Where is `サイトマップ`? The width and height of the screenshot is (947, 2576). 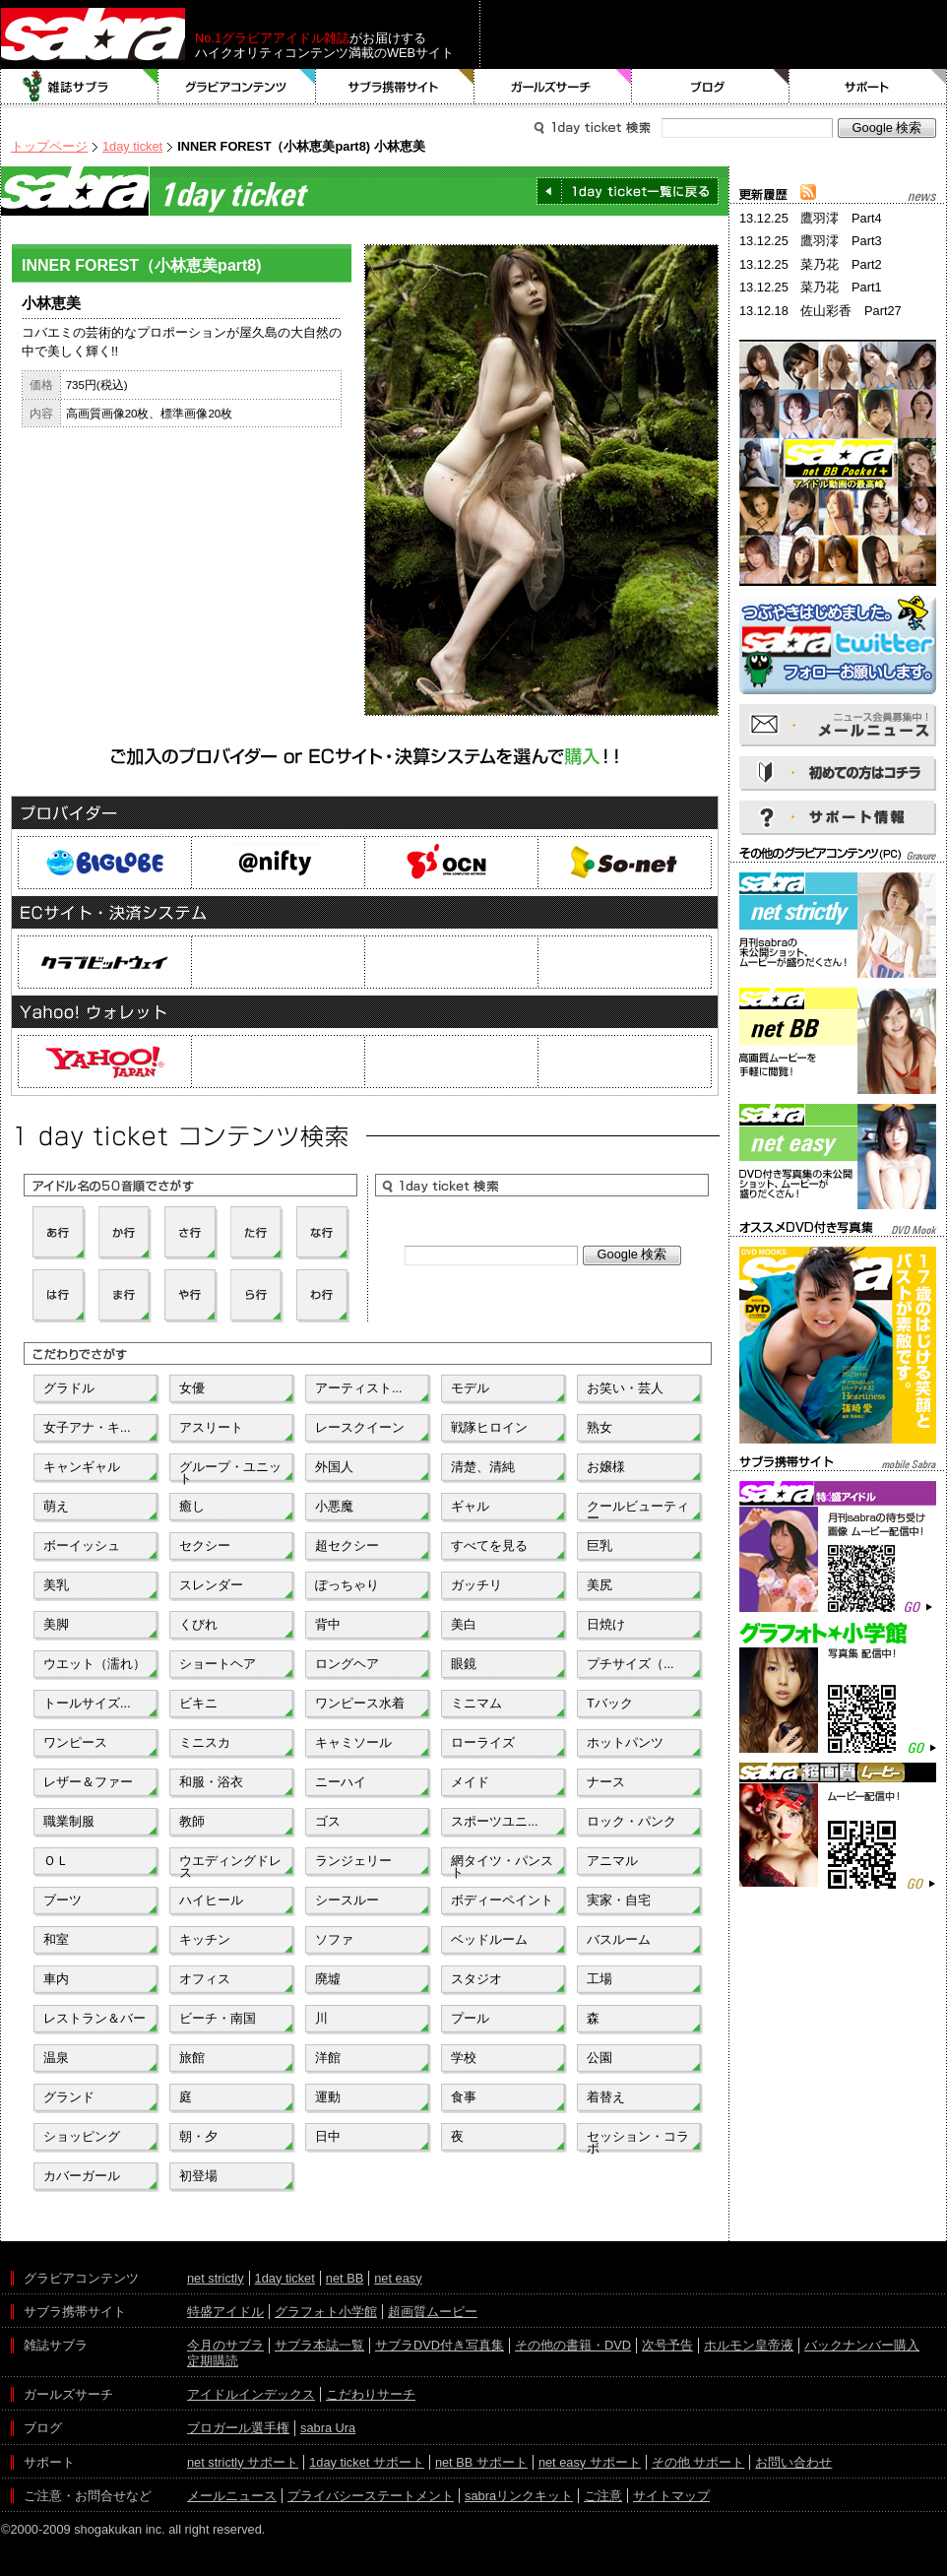
サイトマップ is located at coordinates (671, 2495).